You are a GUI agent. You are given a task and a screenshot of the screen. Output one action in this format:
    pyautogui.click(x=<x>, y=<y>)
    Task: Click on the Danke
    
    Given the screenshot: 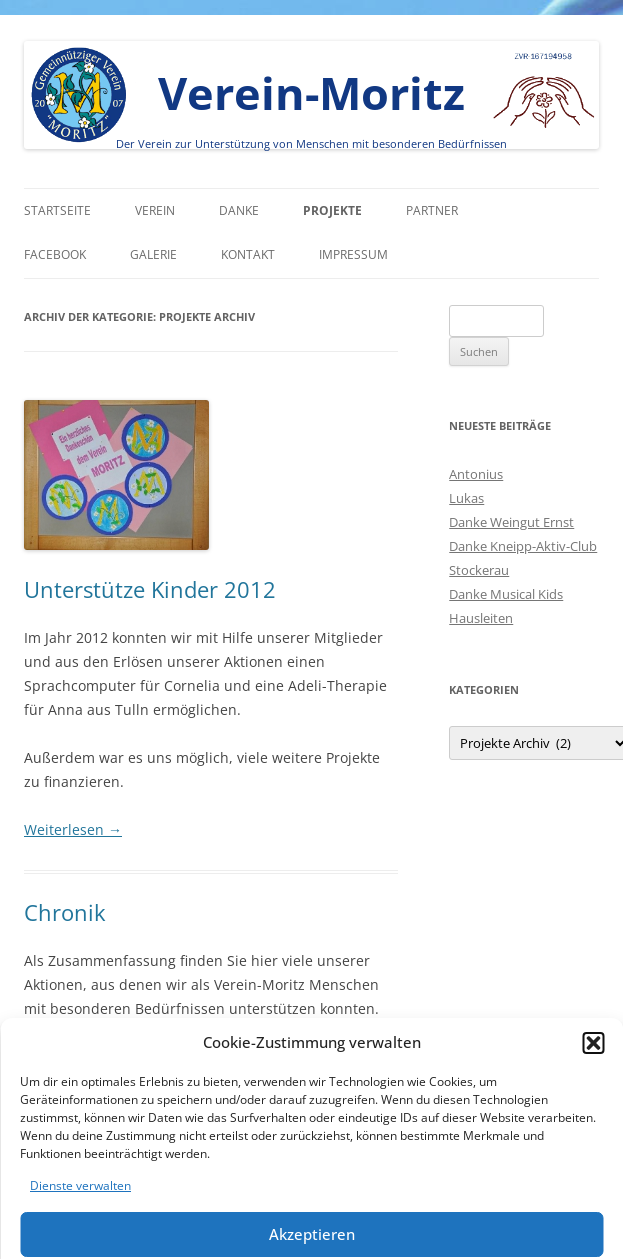 What is the action you would take?
    pyautogui.click(x=239, y=210)
    